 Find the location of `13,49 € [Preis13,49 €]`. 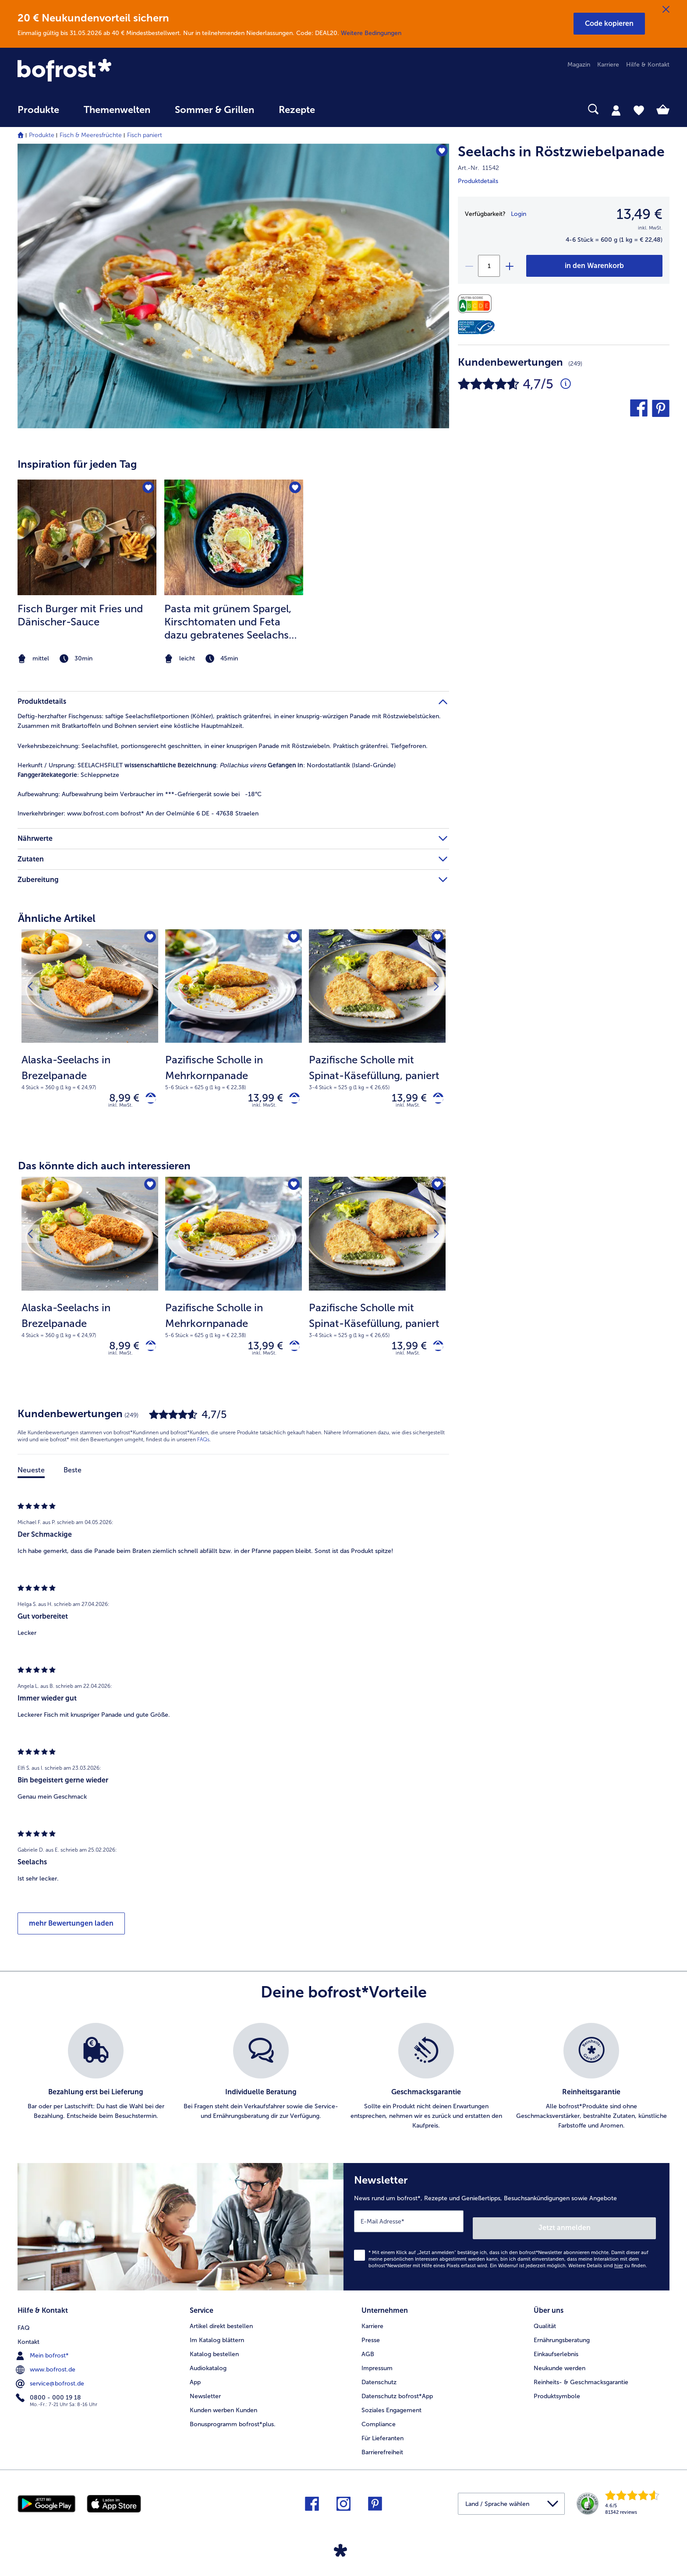

13,49 € [Preis13,49 €] is located at coordinates (639, 214).